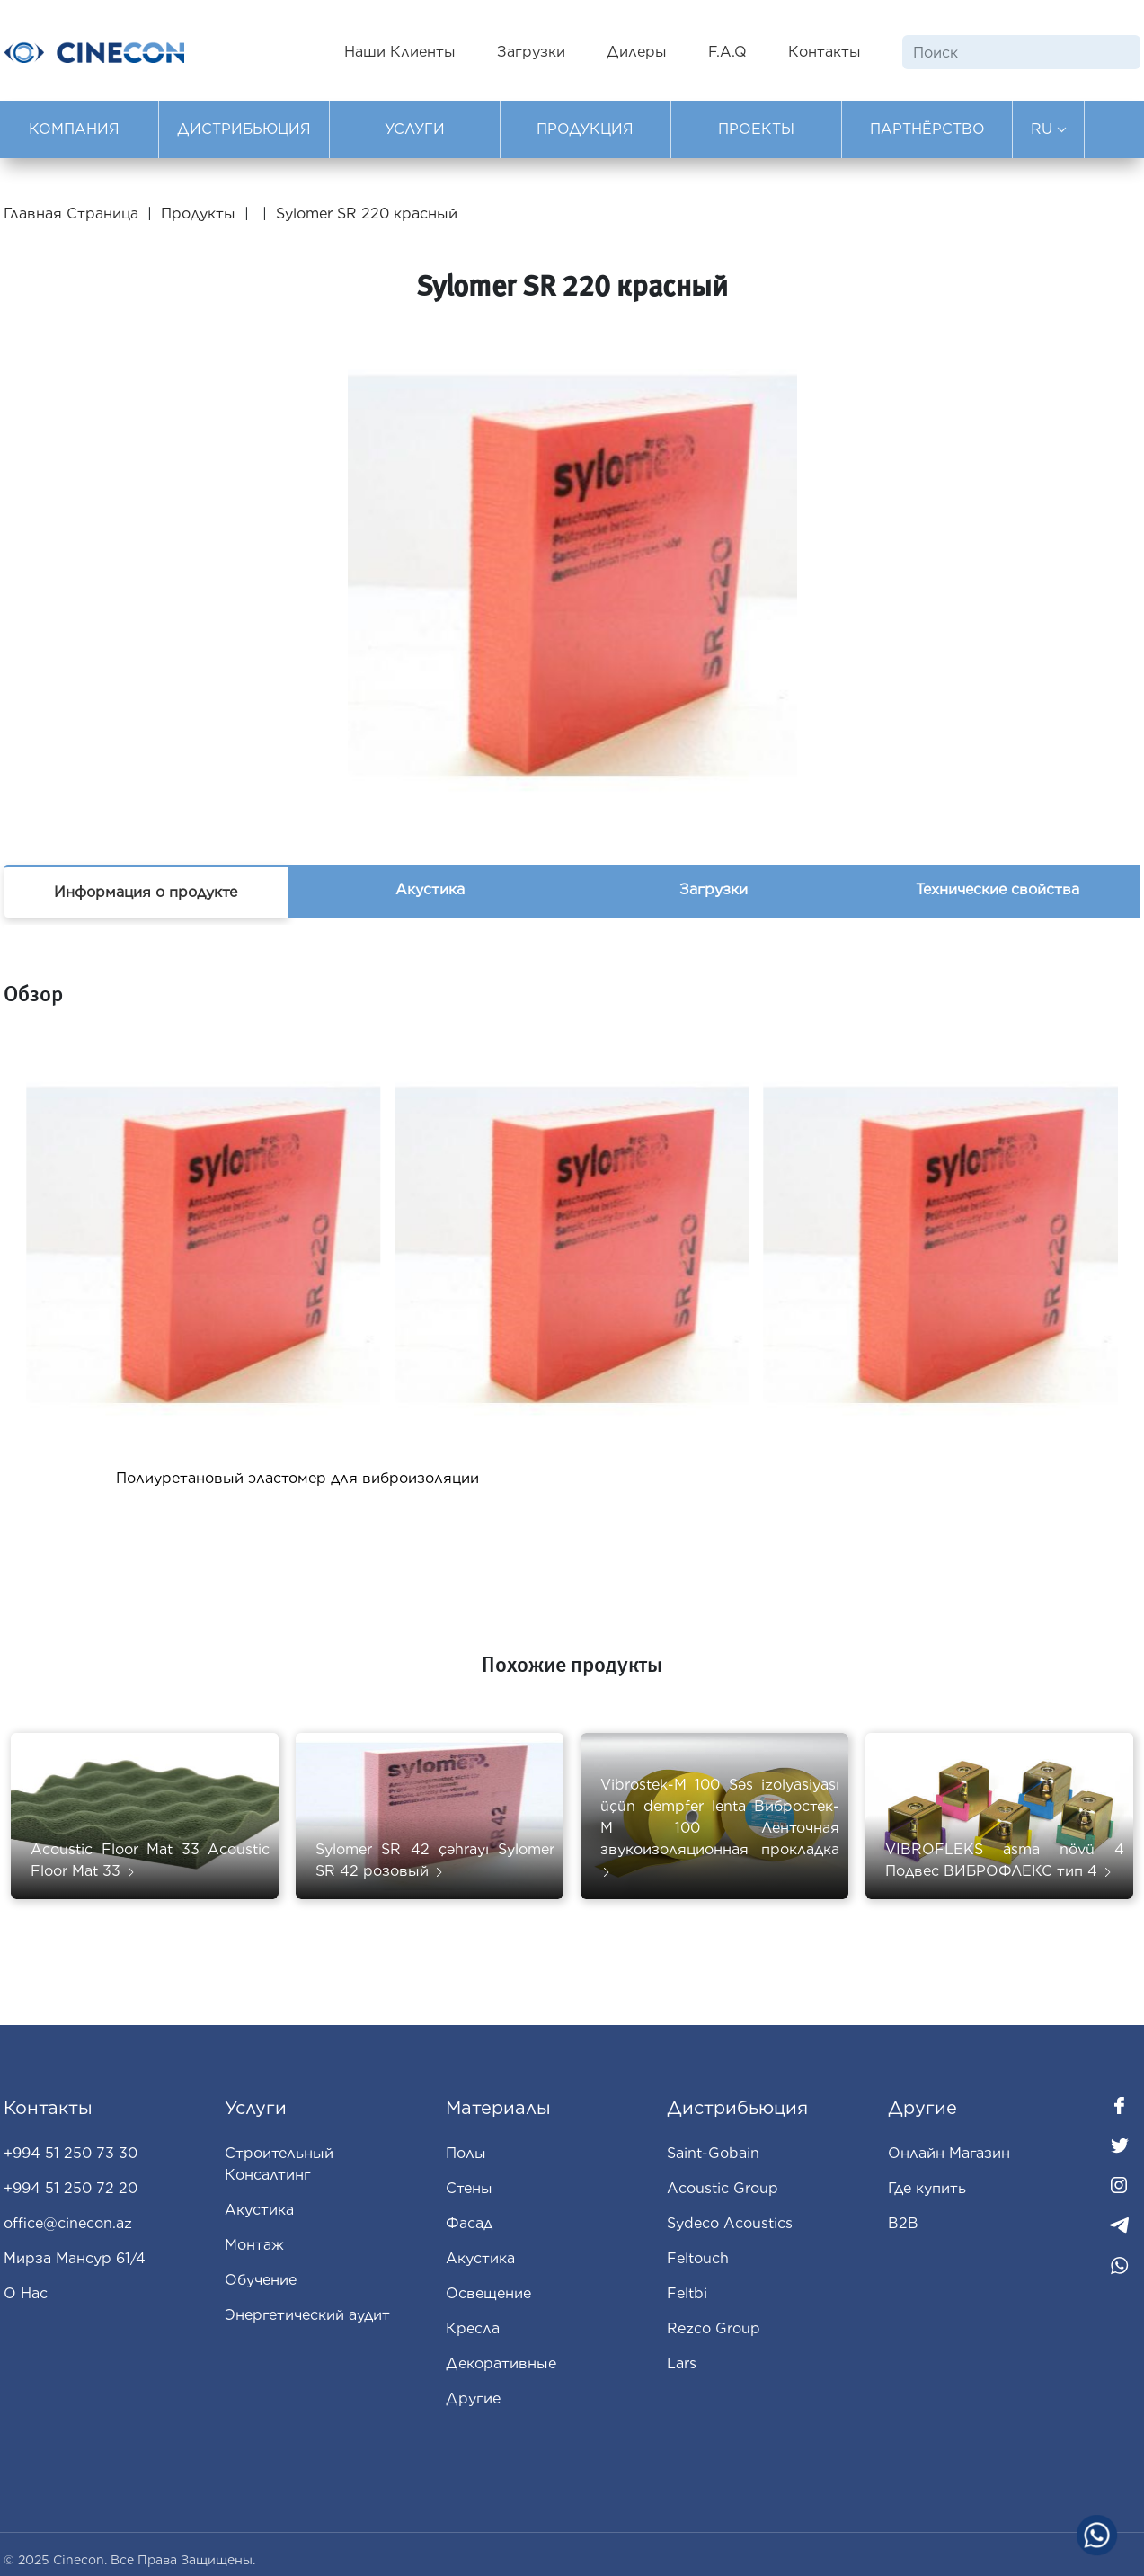 The height and width of the screenshot is (2576, 1144). I want to click on Rezco Group, so click(713, 2328).